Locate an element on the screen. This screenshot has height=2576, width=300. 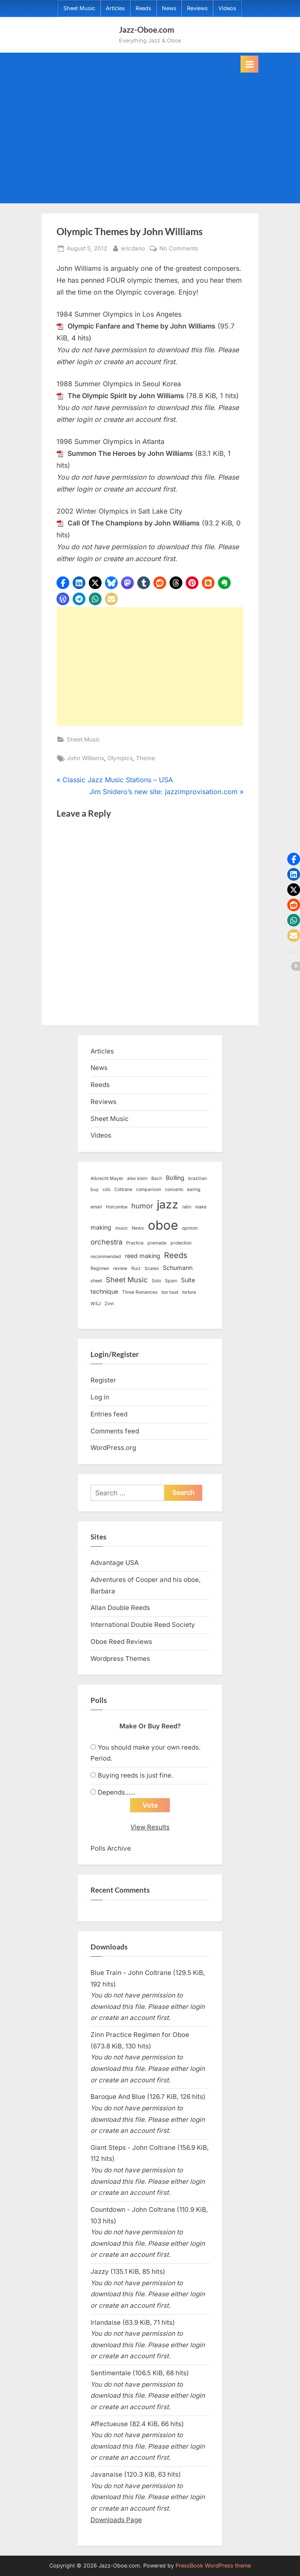
Jazz-Oboe.com is located at coordinates (146, 29).